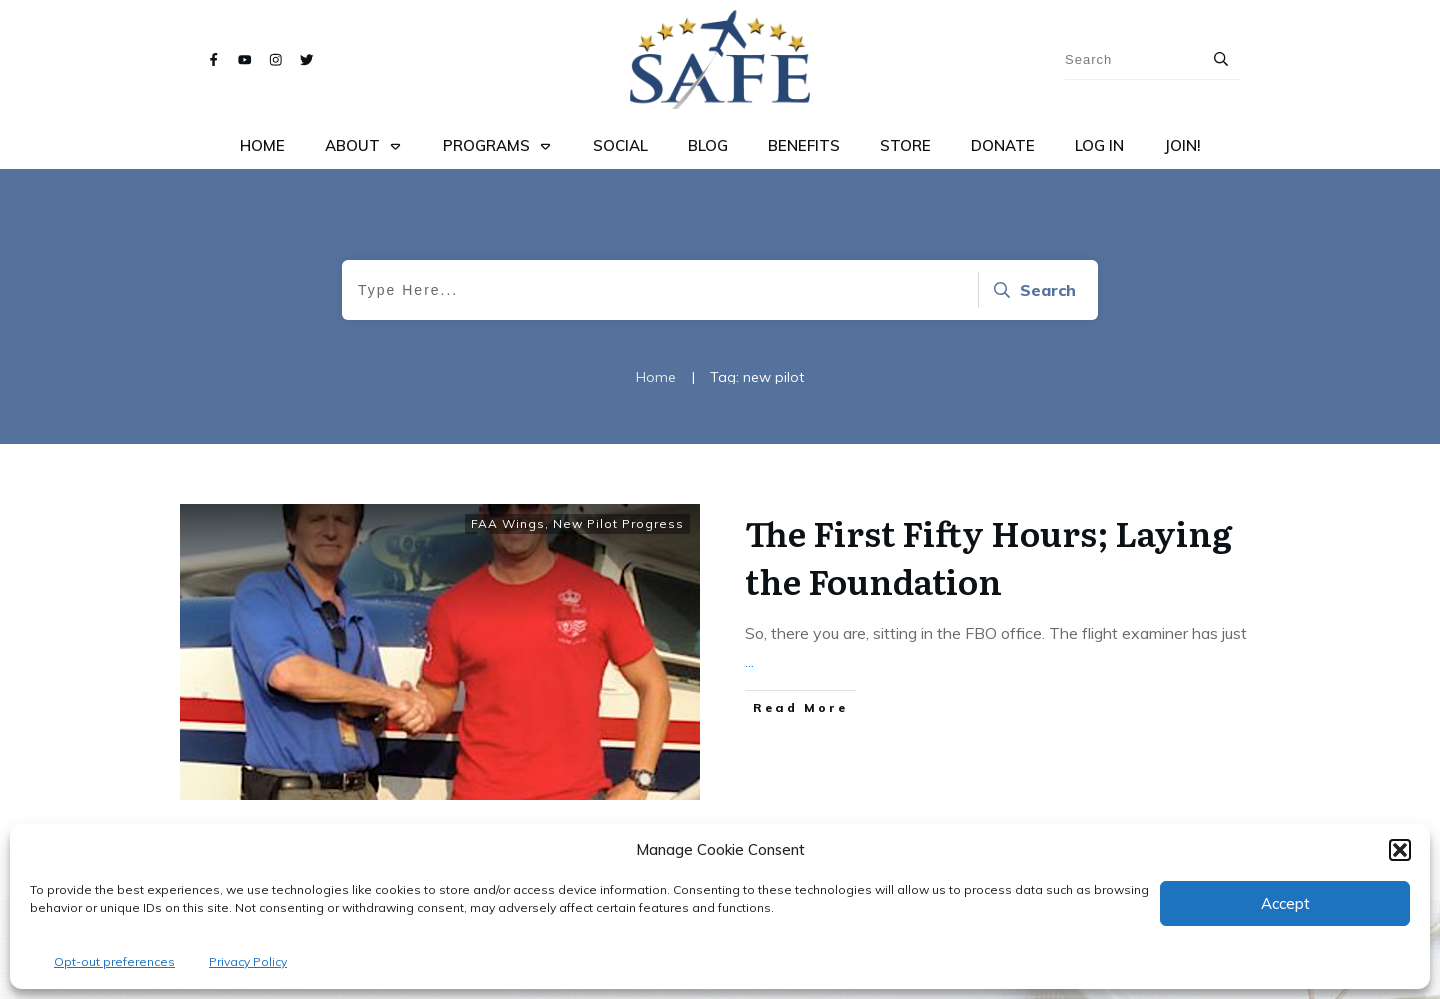  What do you see at coordinates (1400, 850) in the screenshot?
I see `[button]` at bounding box center [1400, 850].